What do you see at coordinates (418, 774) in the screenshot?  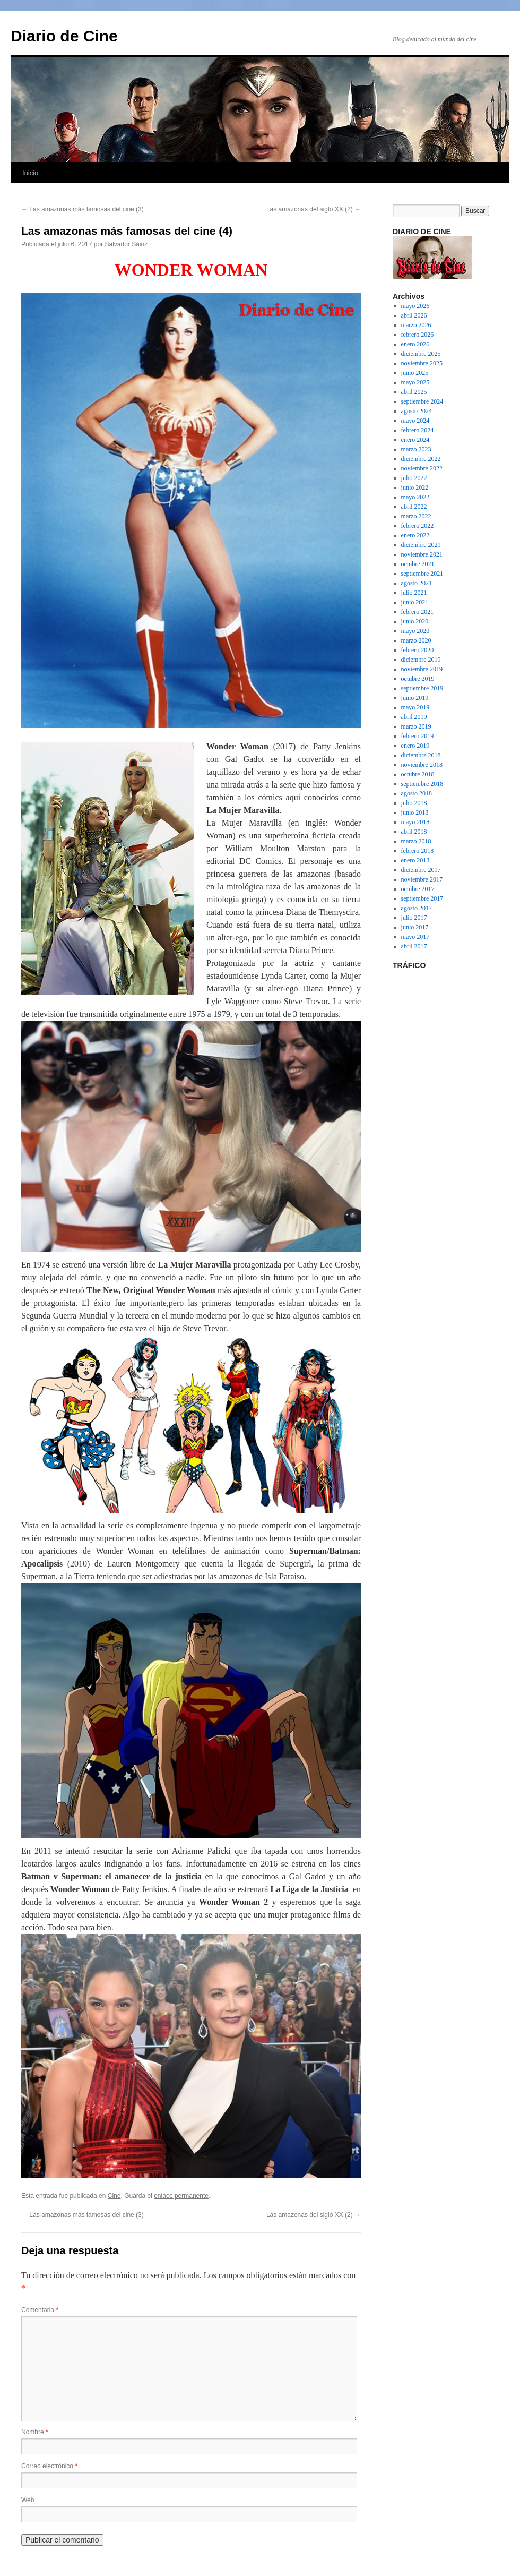 I see `octubre 2018` at bounding box center [418, 774].